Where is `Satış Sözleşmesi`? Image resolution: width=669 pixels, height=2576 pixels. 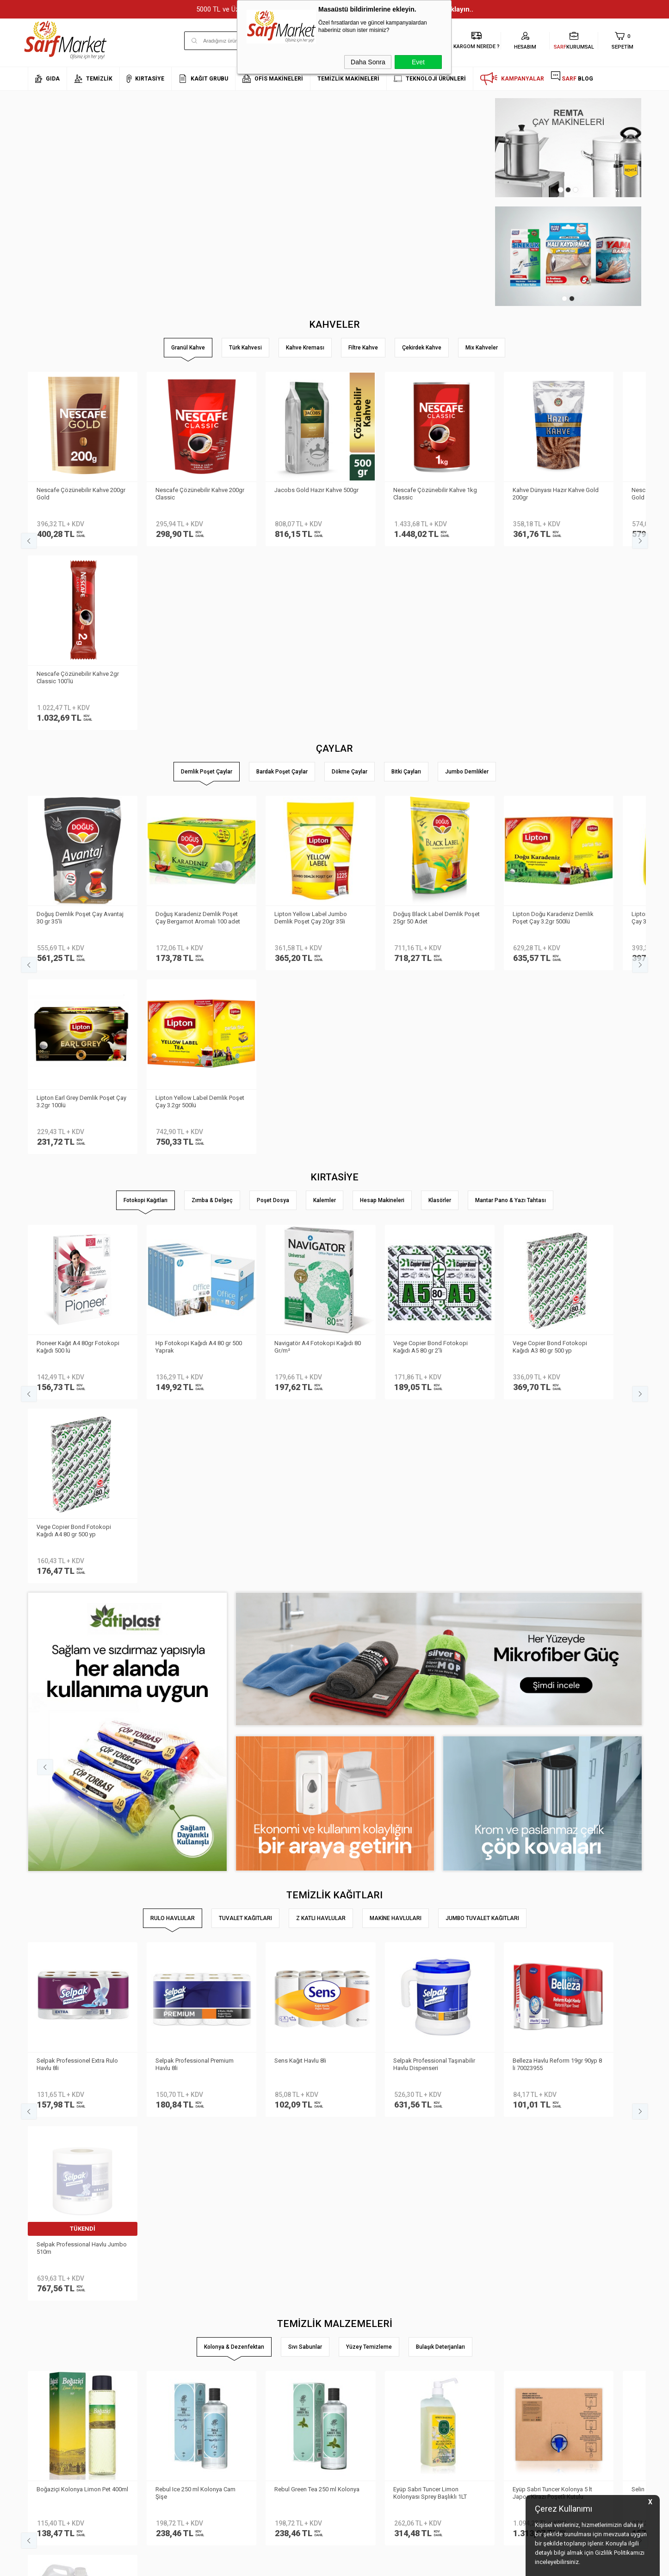 Satış Sözleşmesi is located at coordinates (153, 2366).